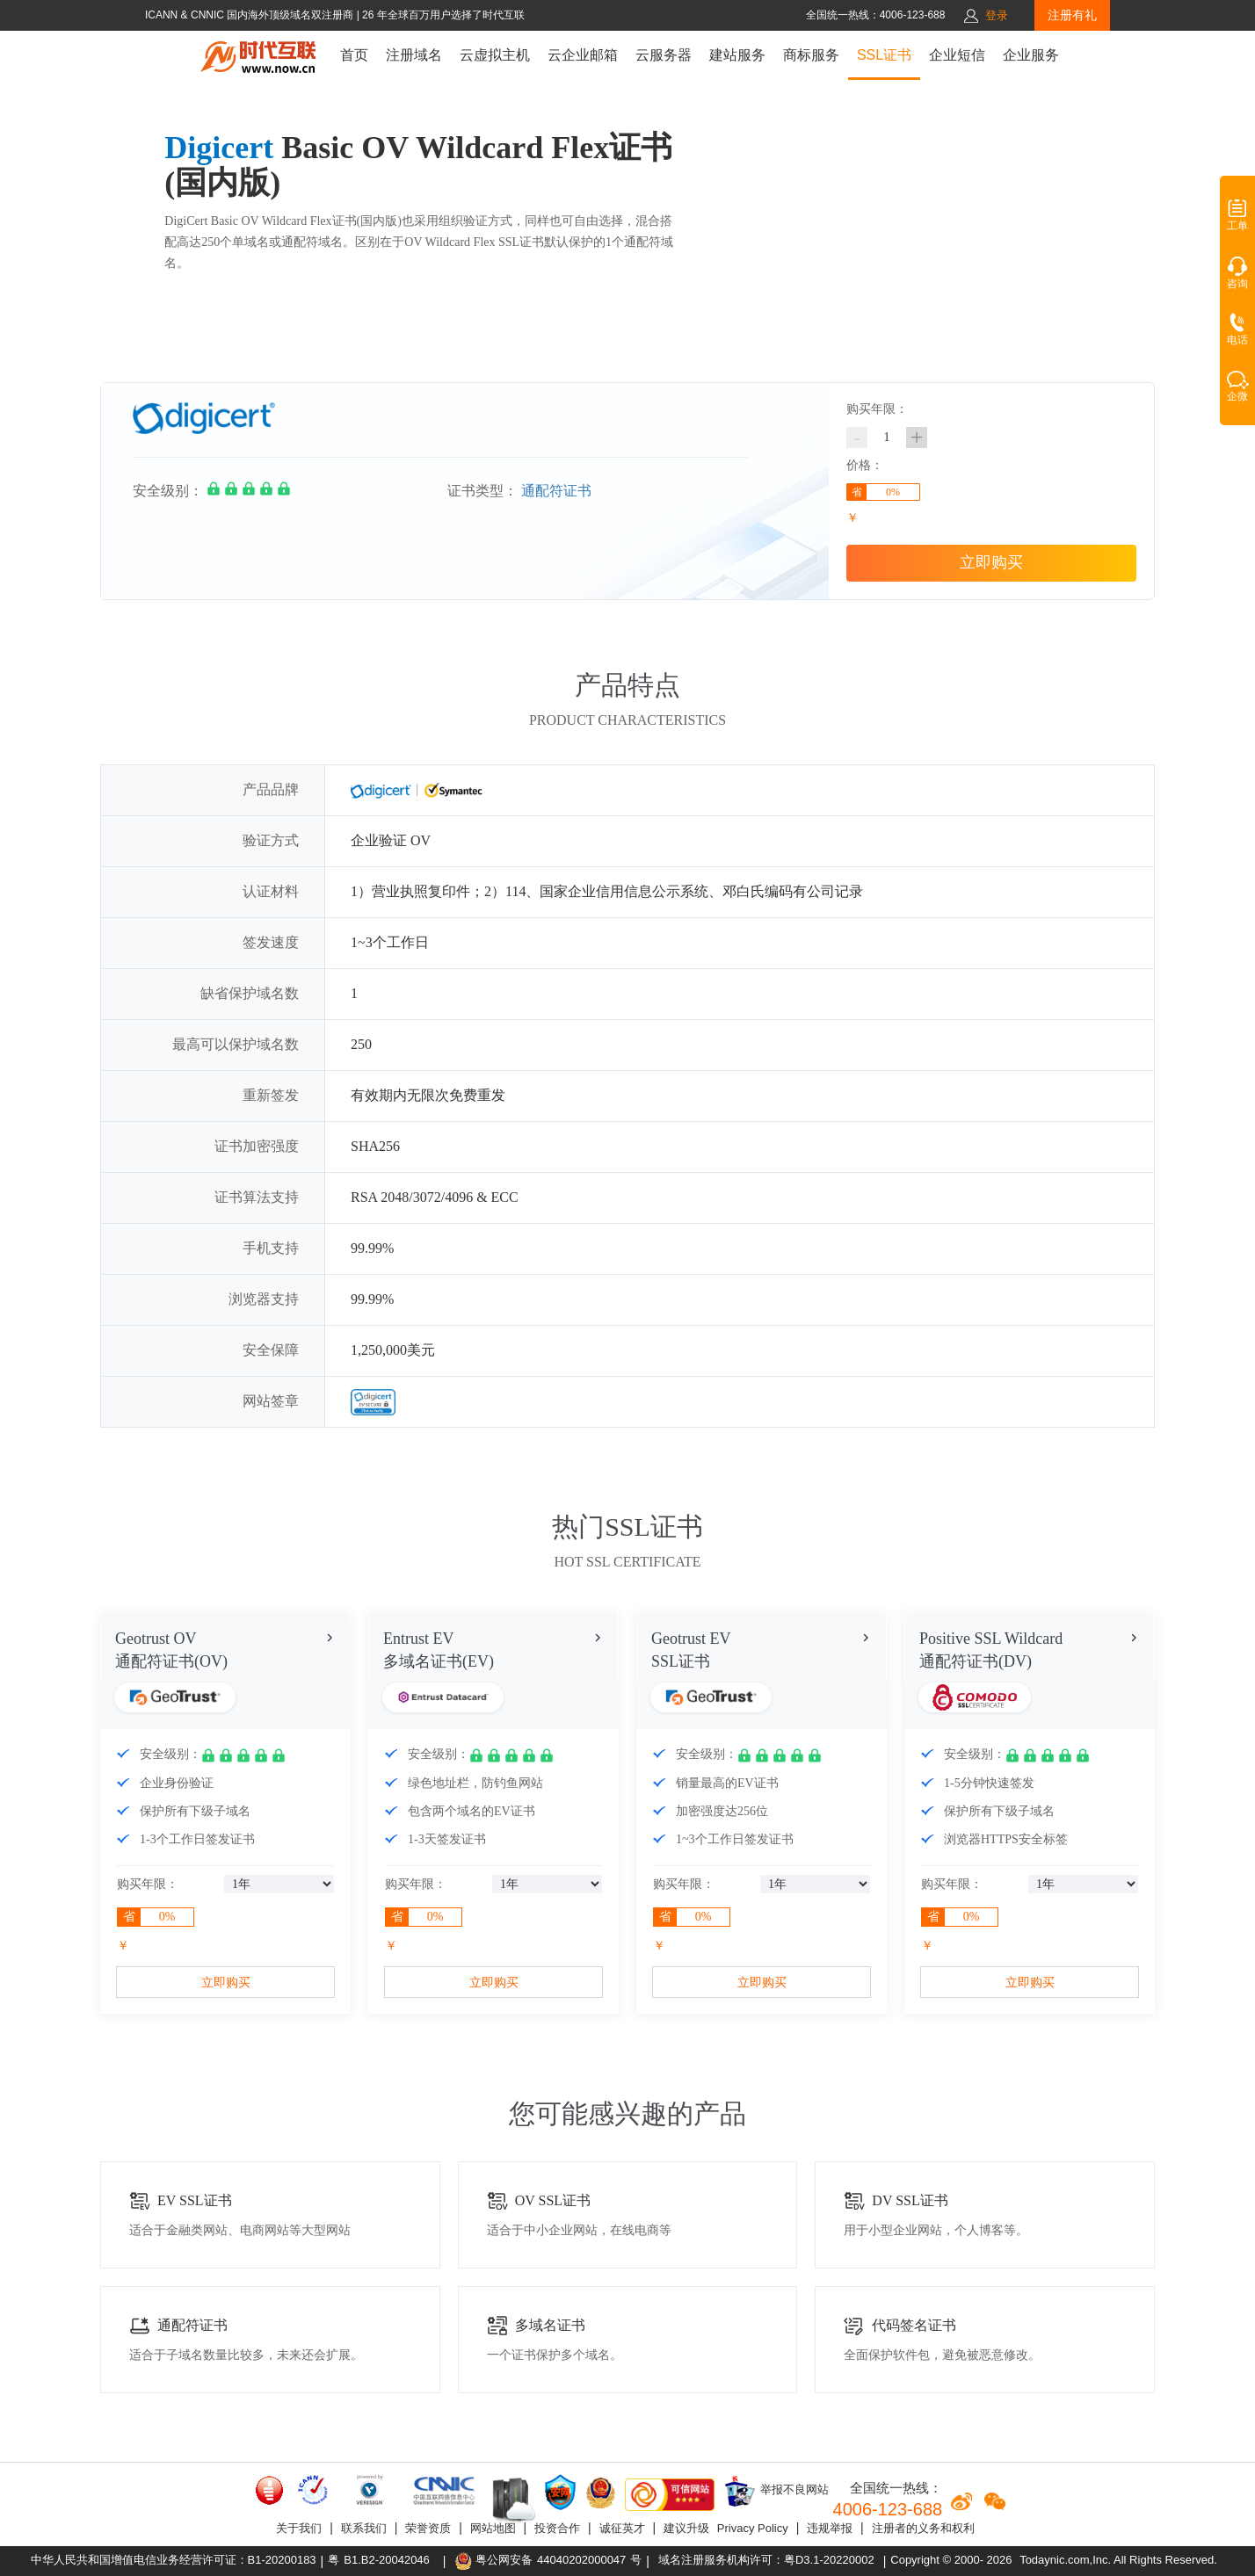 This screenshot has height=2576, width=1255. What do you see at coordinates (173, 2559) in the screenshot?
I see `中华人民共和国增值电信业务经营许可证：B1-20200183` at bounding box center [173, 2559].